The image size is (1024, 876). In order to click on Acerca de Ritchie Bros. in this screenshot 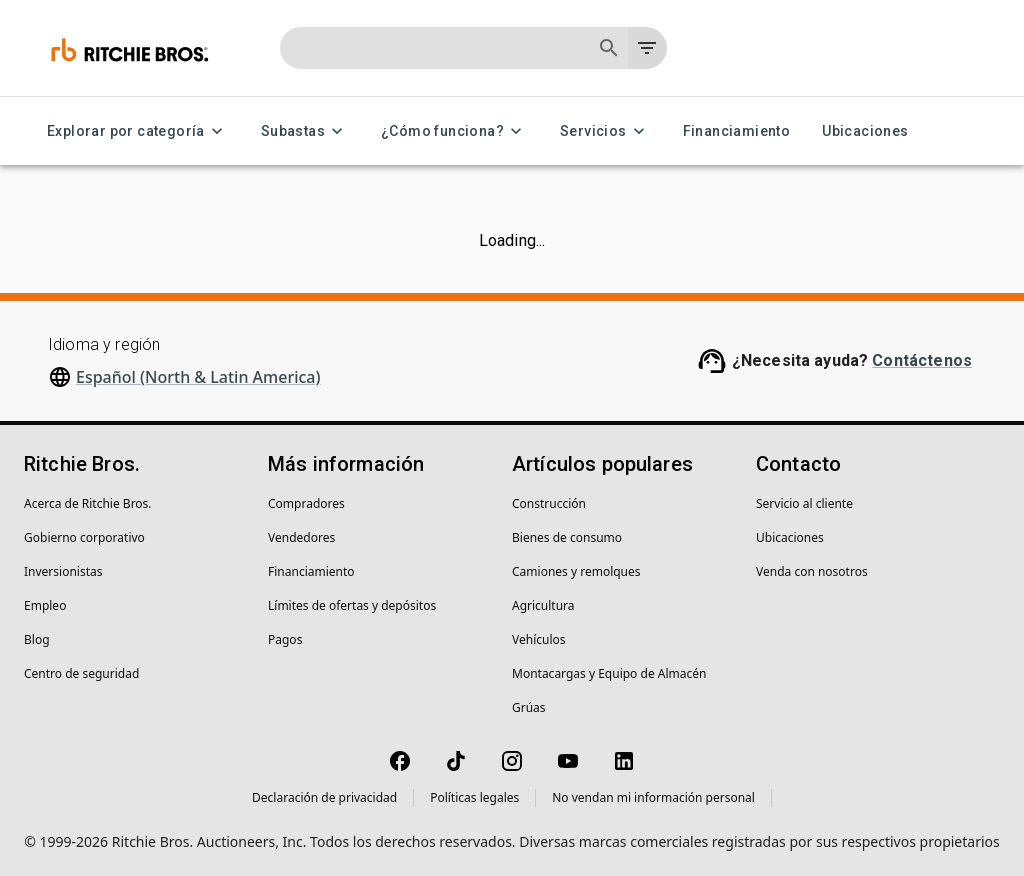, I will do `click(88, 503)`.